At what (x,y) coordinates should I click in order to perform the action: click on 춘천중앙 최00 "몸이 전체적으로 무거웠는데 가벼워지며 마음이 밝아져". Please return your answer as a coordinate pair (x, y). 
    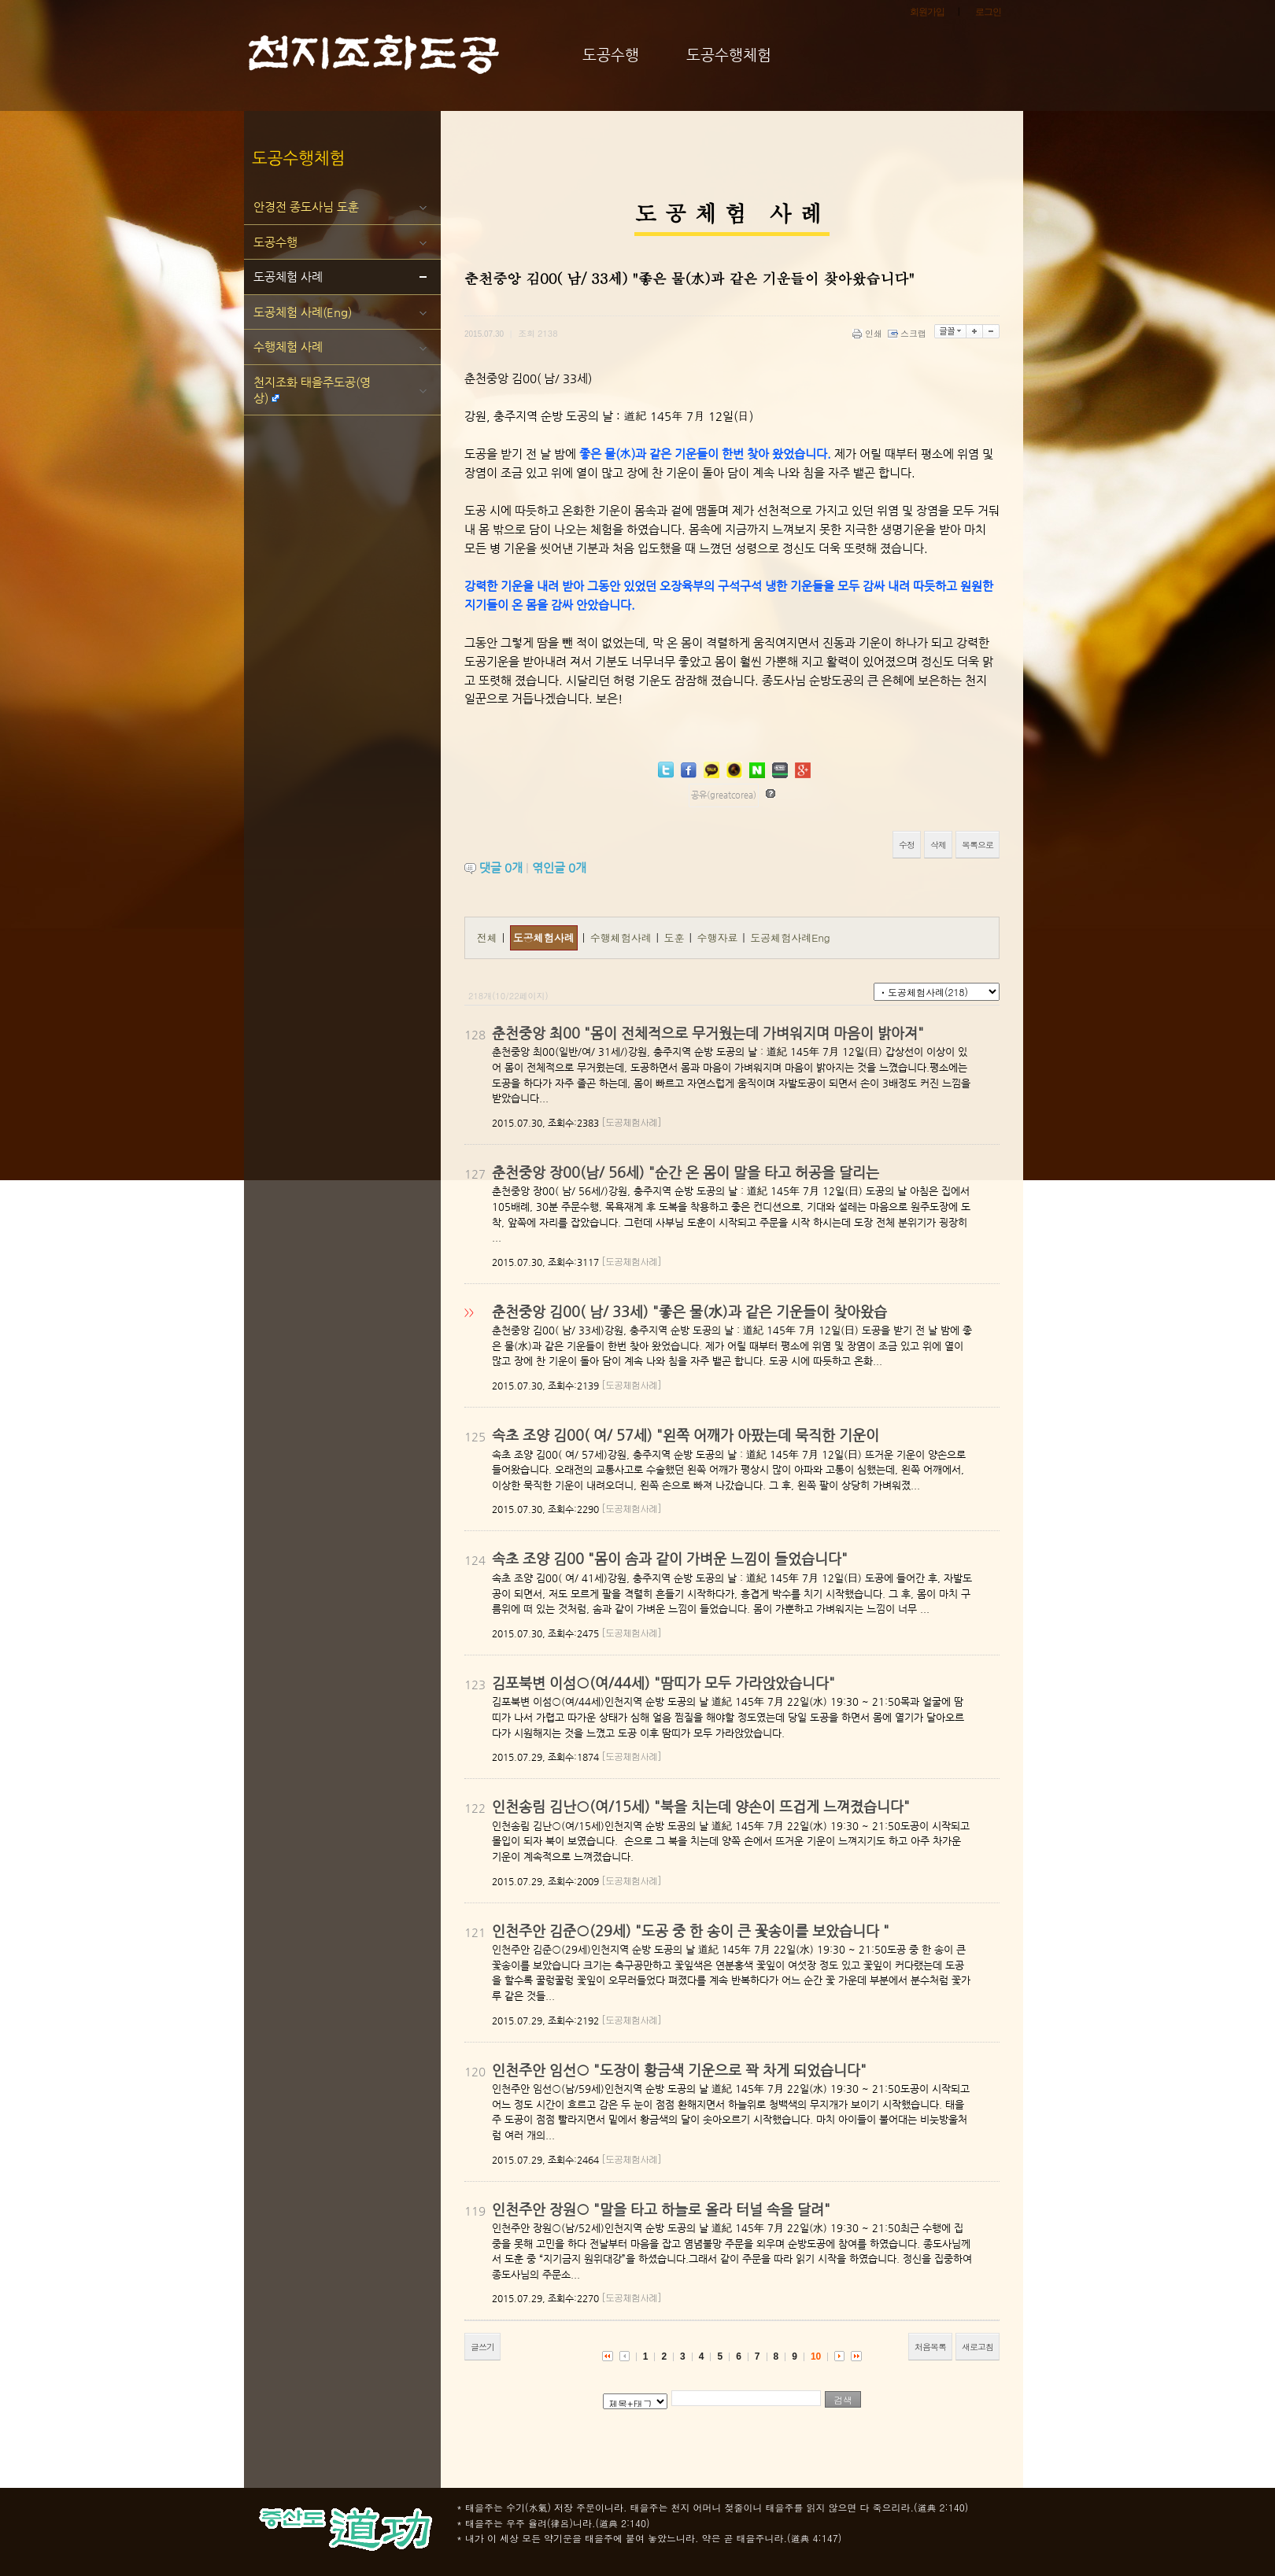
    Looking at the image, I should click on (708, 1032).